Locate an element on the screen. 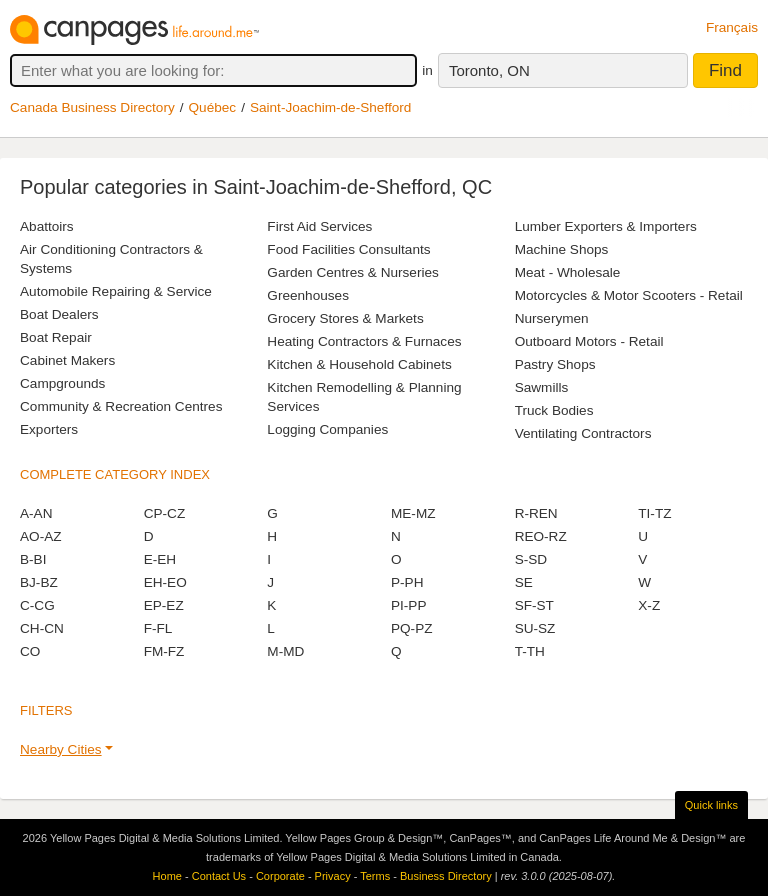  Québec is located at coordinates (213, 107).